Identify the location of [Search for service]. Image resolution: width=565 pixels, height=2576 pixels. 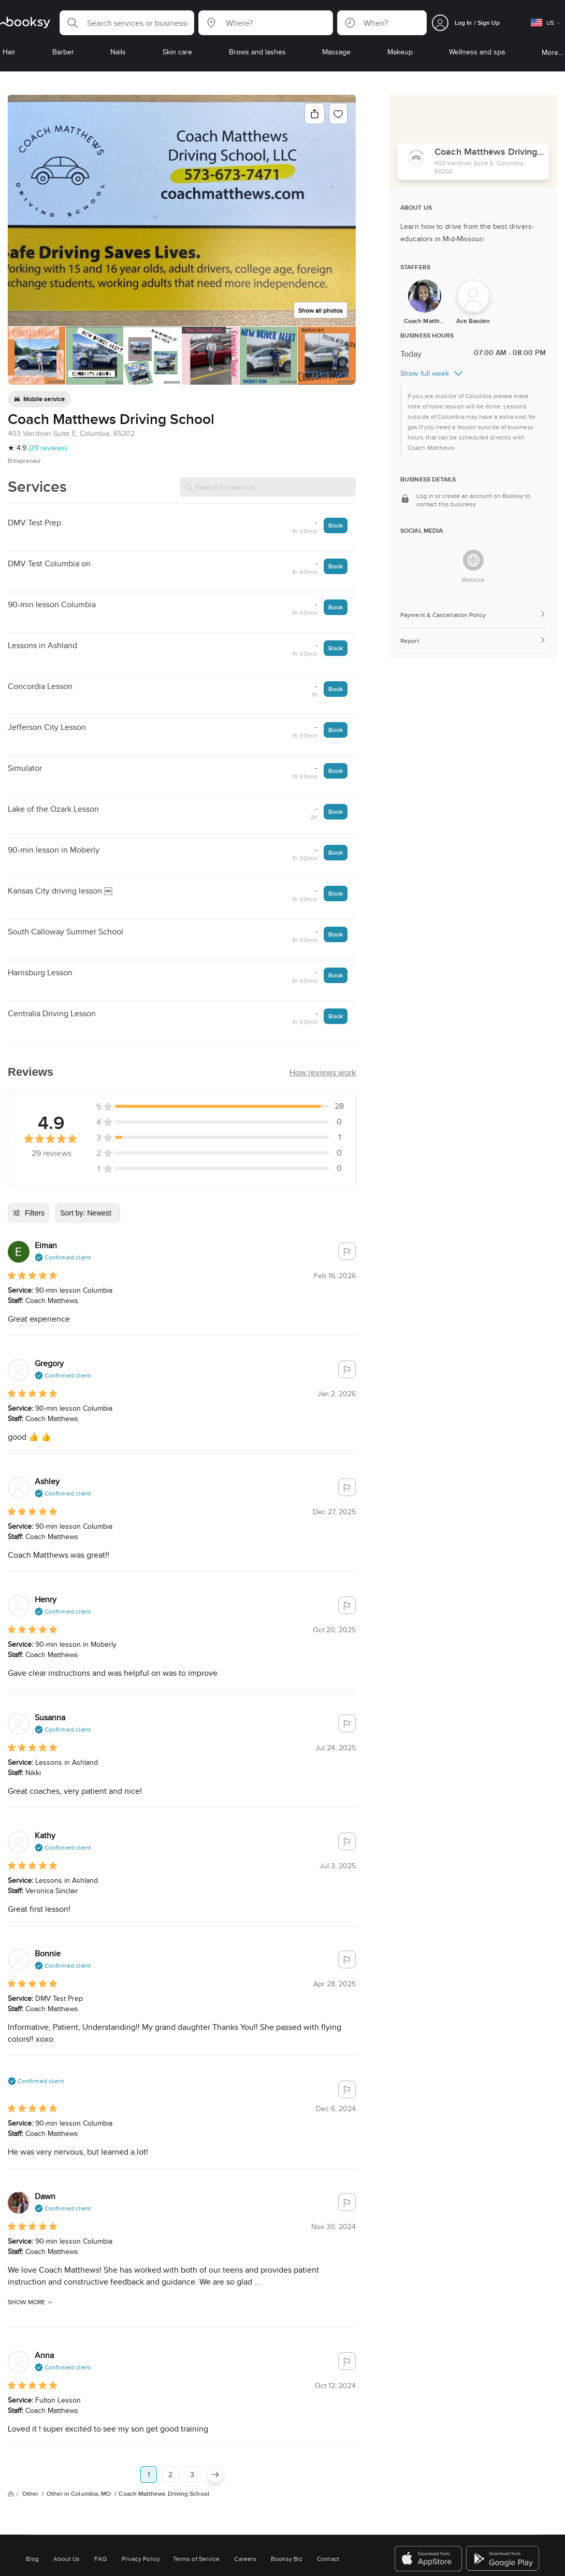
(268, 487).